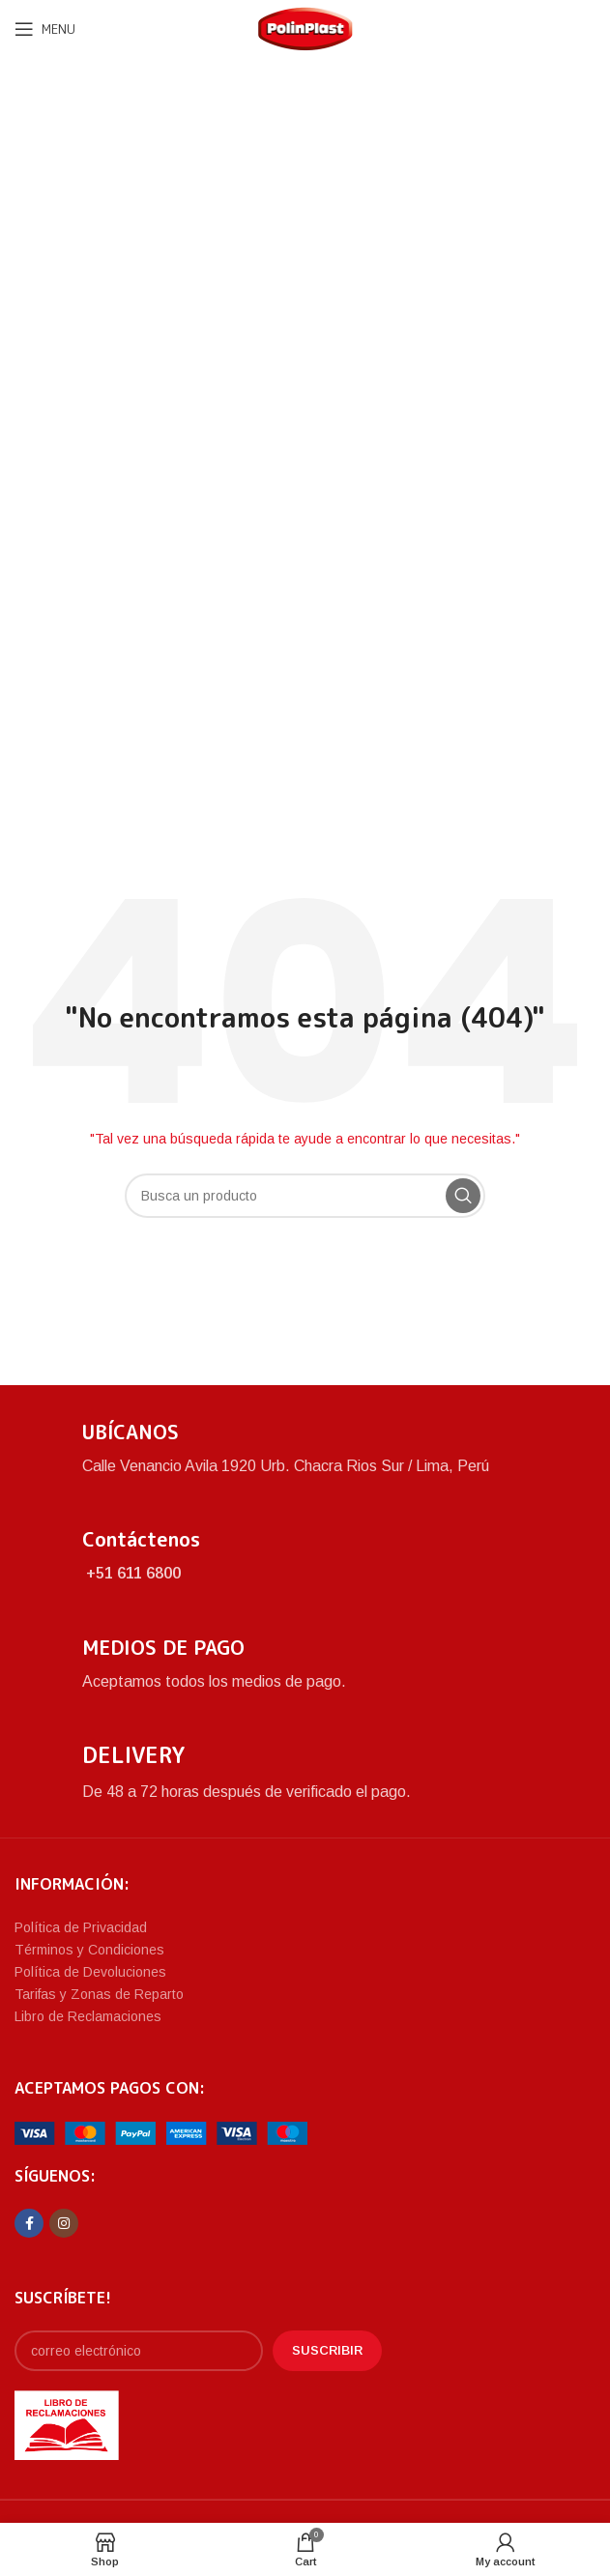 This screenshot has height=2576, width=610. I want to click on [Instagram social link], so click(63, 2223).